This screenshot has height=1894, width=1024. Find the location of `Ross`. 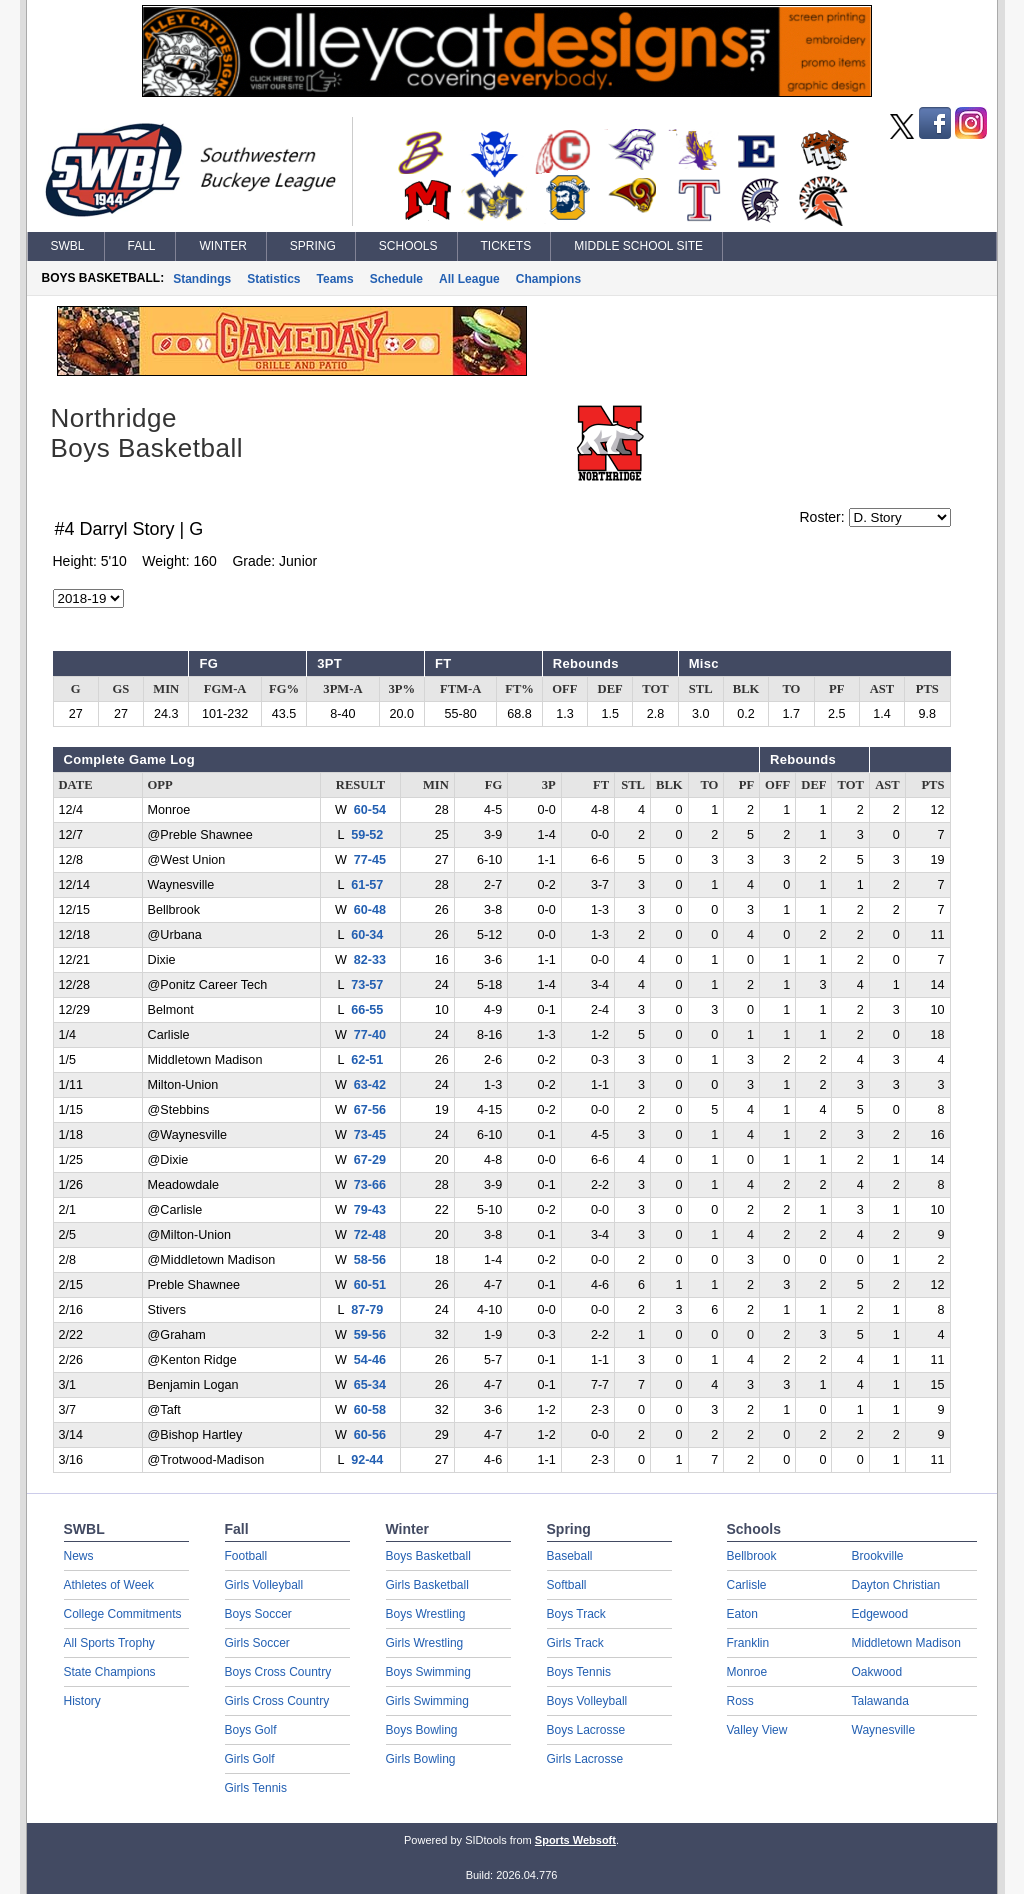

Ross is located at coordinates (740, 1701).